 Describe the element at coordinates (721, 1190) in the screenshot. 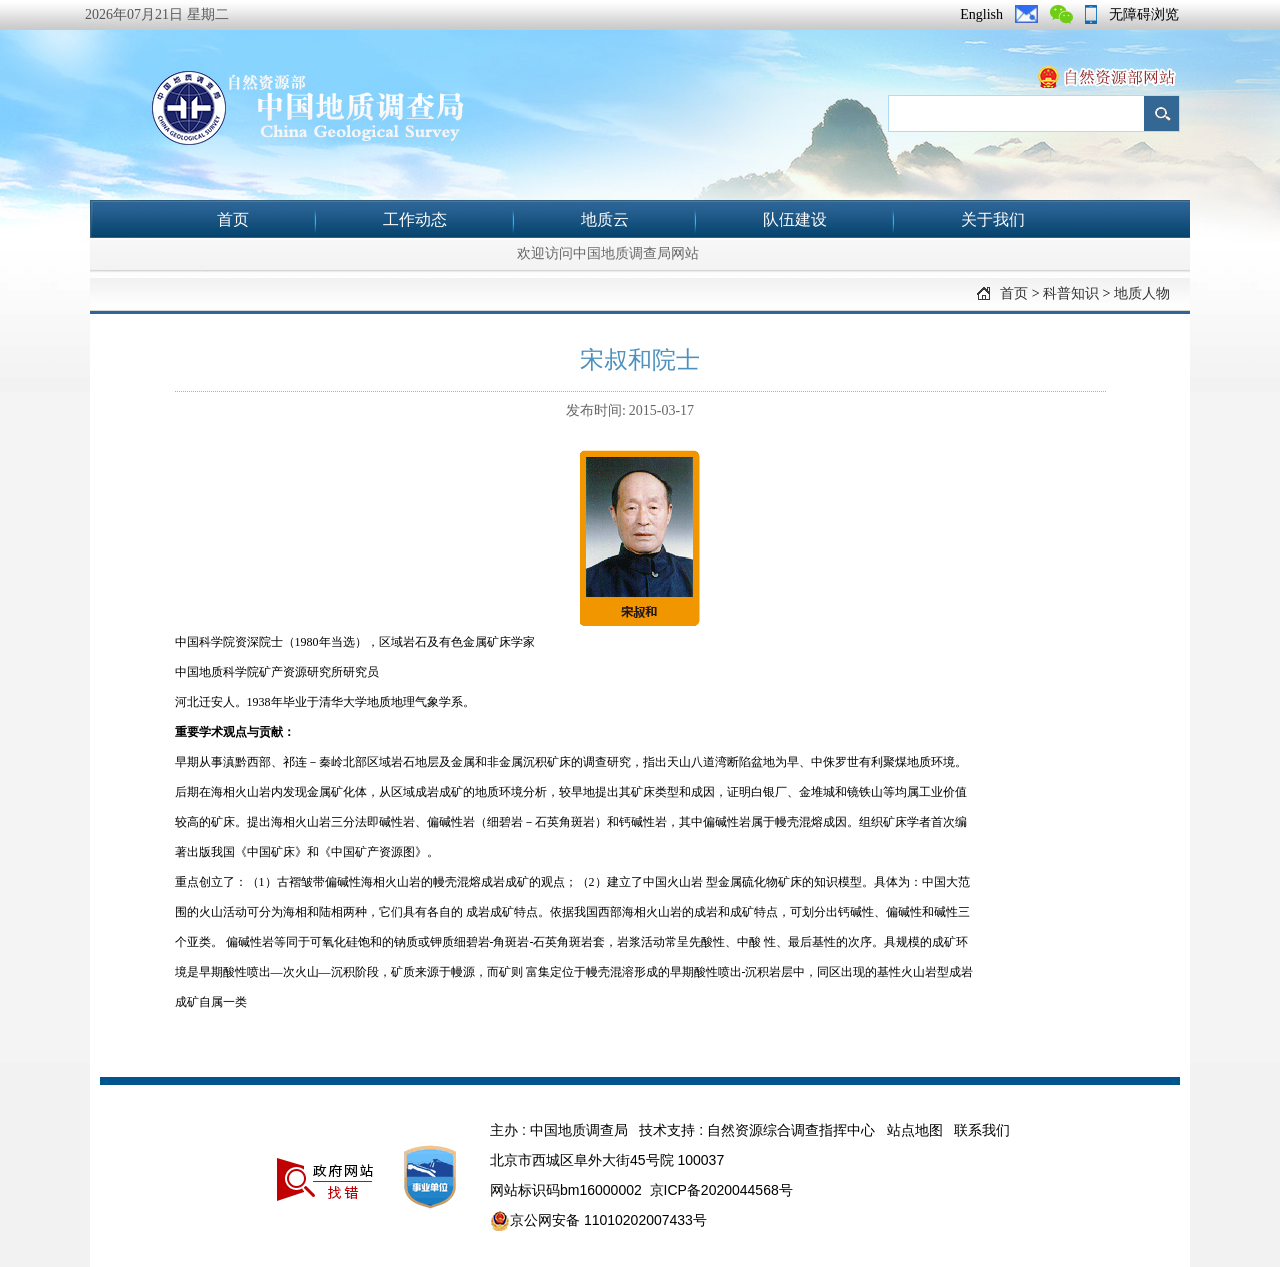

I see `京ICP备2020044568号` at that location.